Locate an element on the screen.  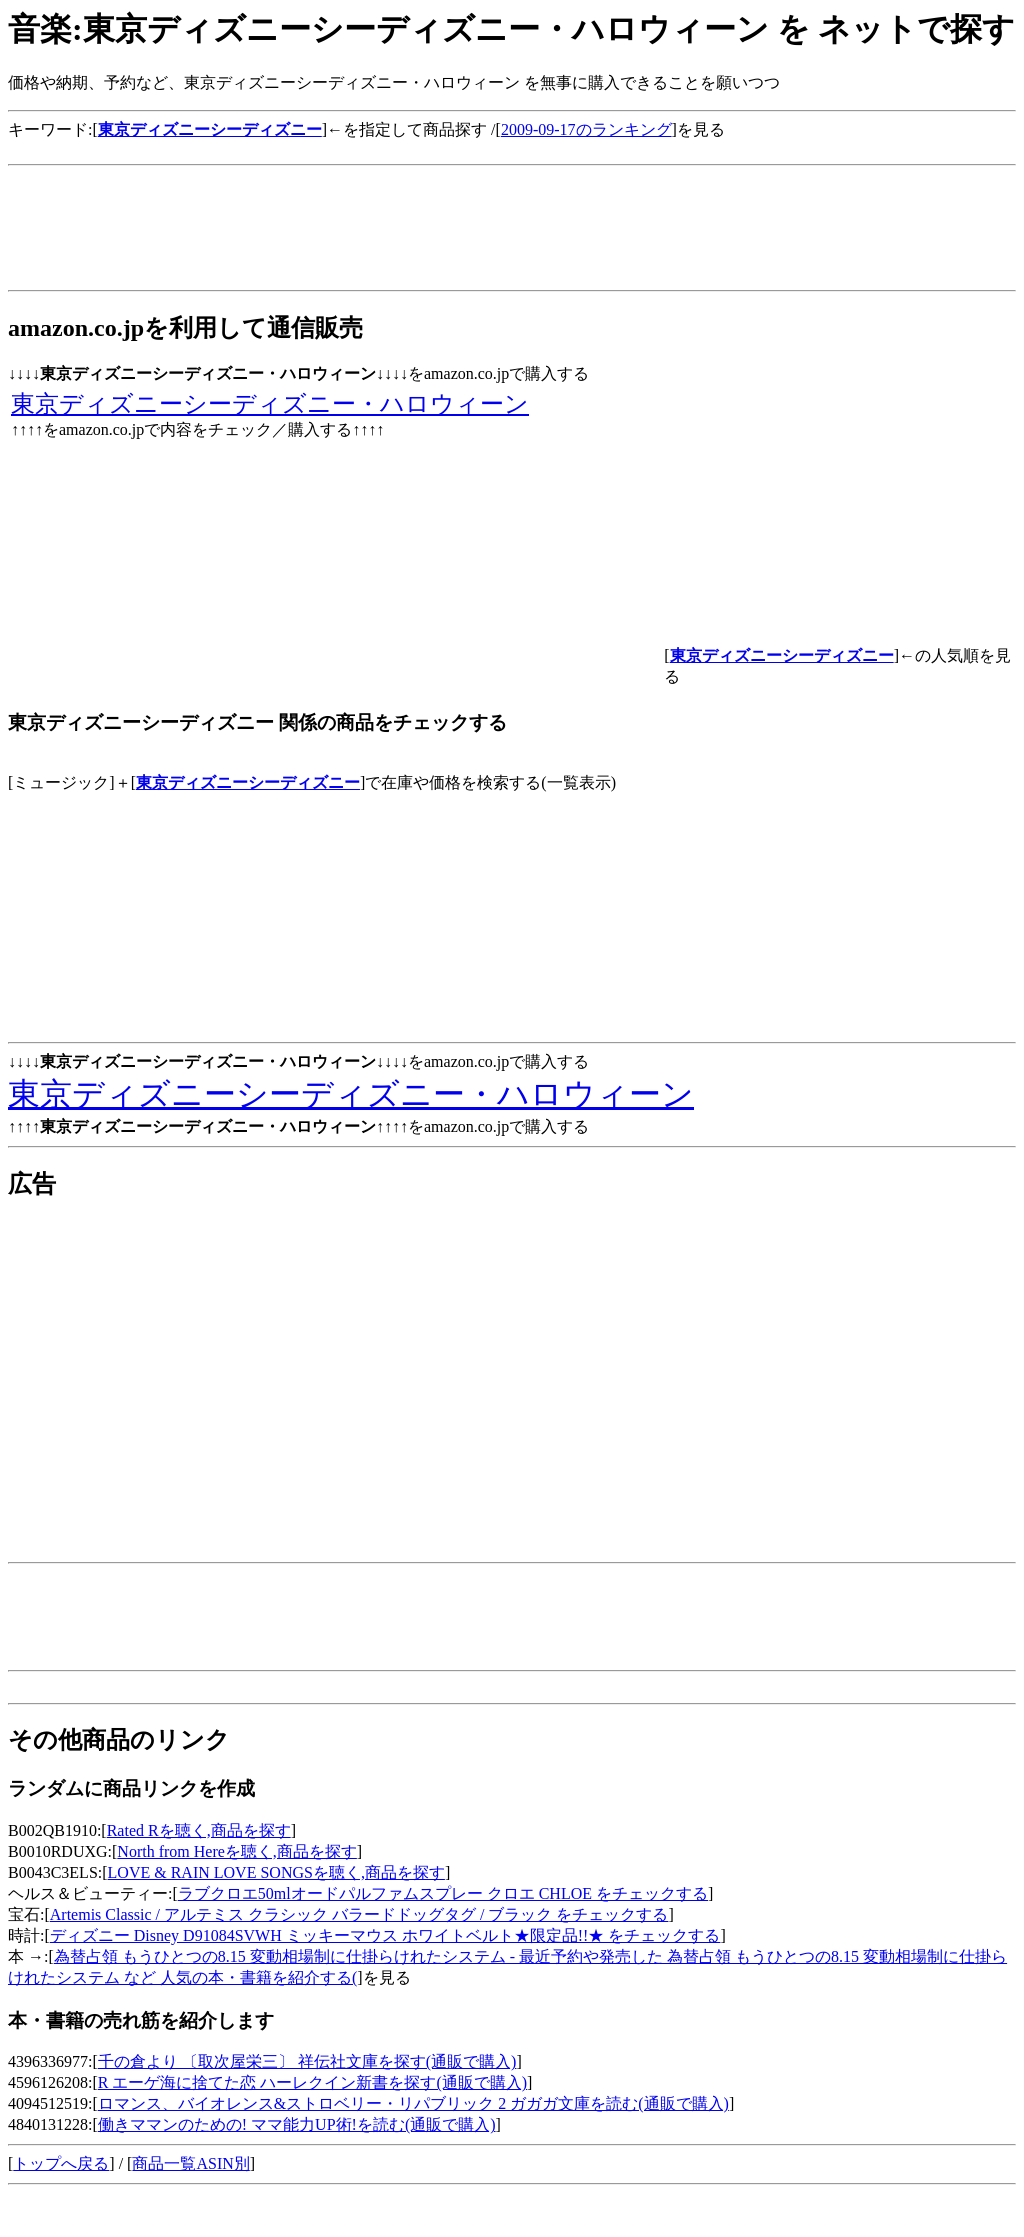
ラブクロエ50mlオードパルファムスプレー クロエ CHLOE をチェックする is located at coordinates (443, 1893).